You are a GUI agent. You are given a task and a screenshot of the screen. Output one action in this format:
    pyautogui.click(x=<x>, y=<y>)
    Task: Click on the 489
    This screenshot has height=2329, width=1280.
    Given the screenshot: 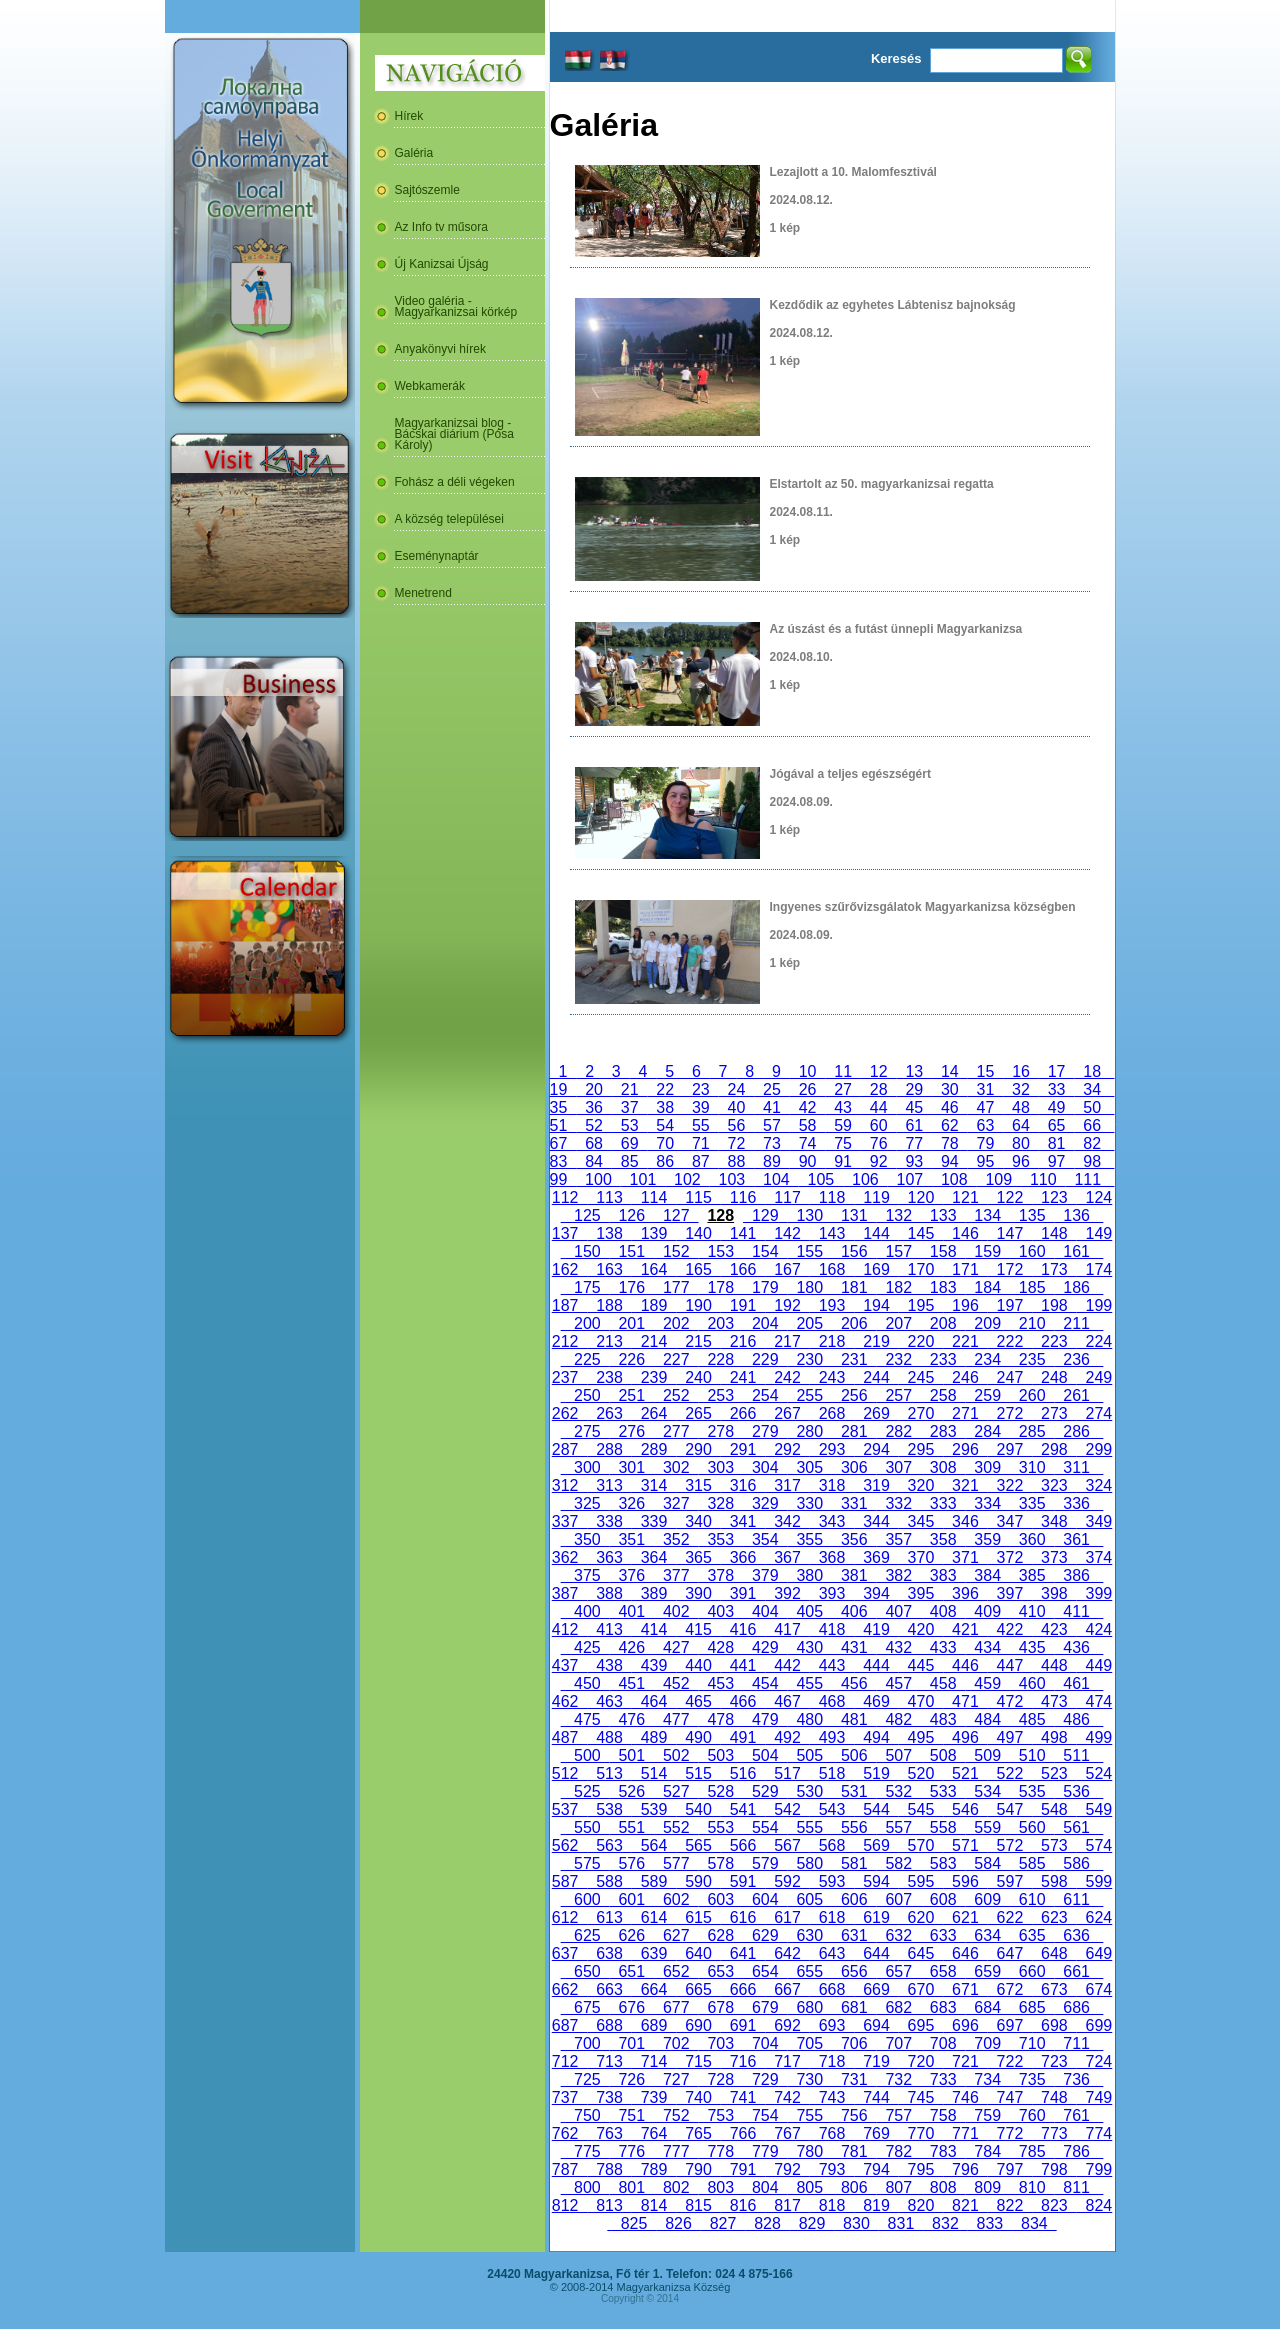 What is the action you would take?
    pyautogui.click(x=654, y=1737)
    